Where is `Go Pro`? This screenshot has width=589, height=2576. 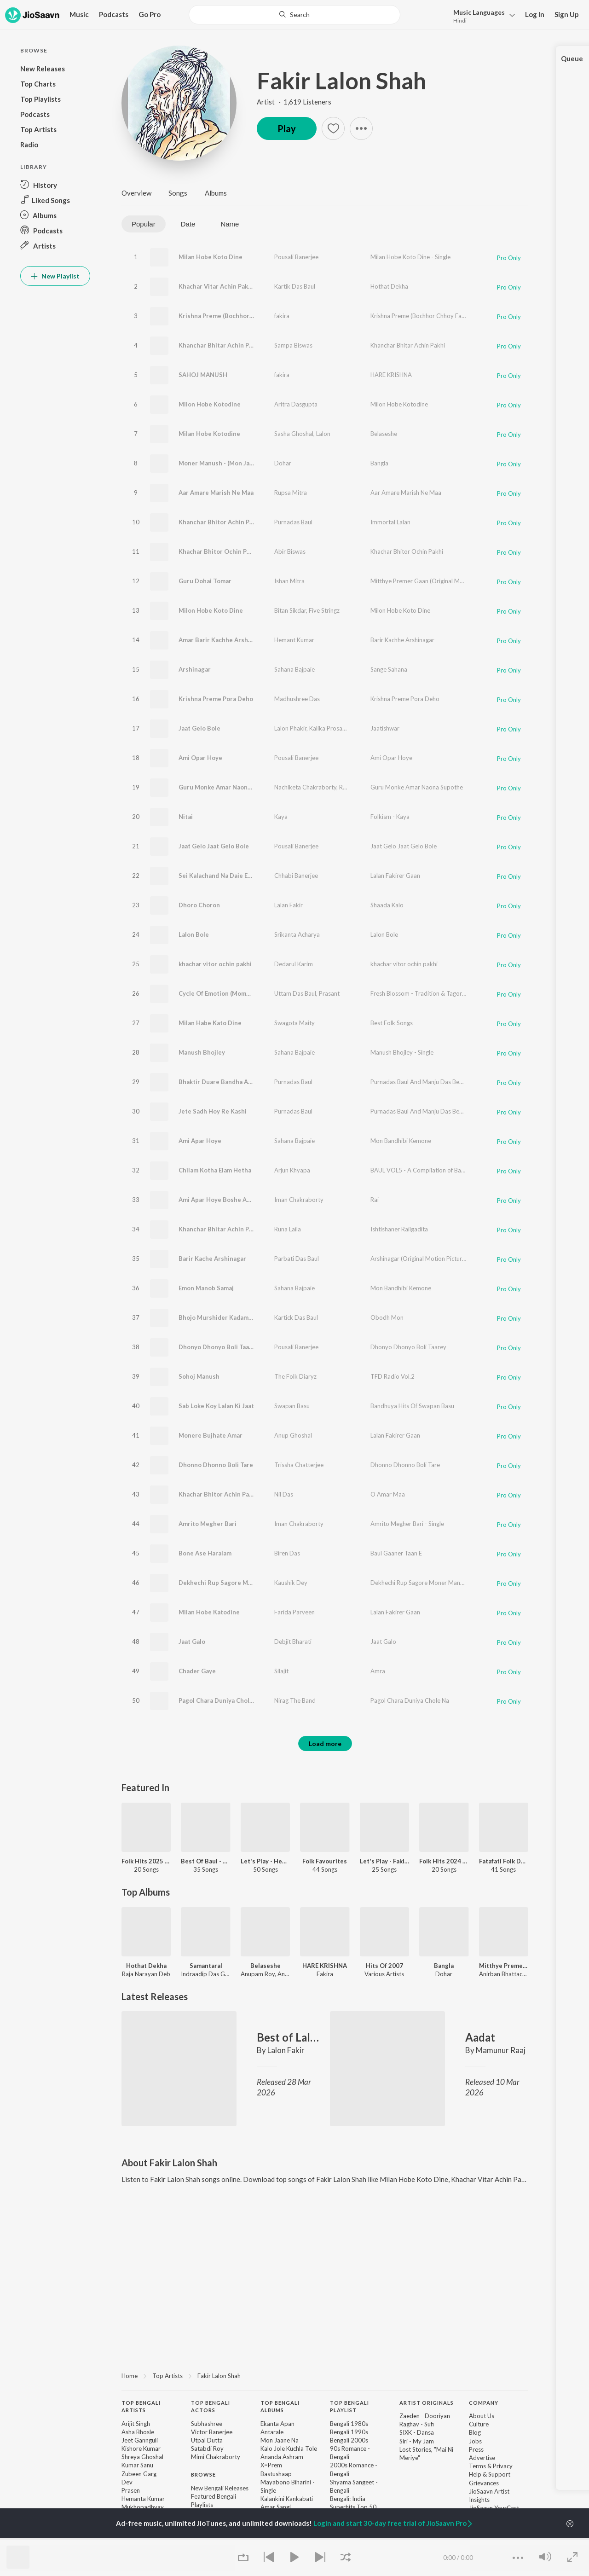 Go Pro is located at coordinates (150, 14).